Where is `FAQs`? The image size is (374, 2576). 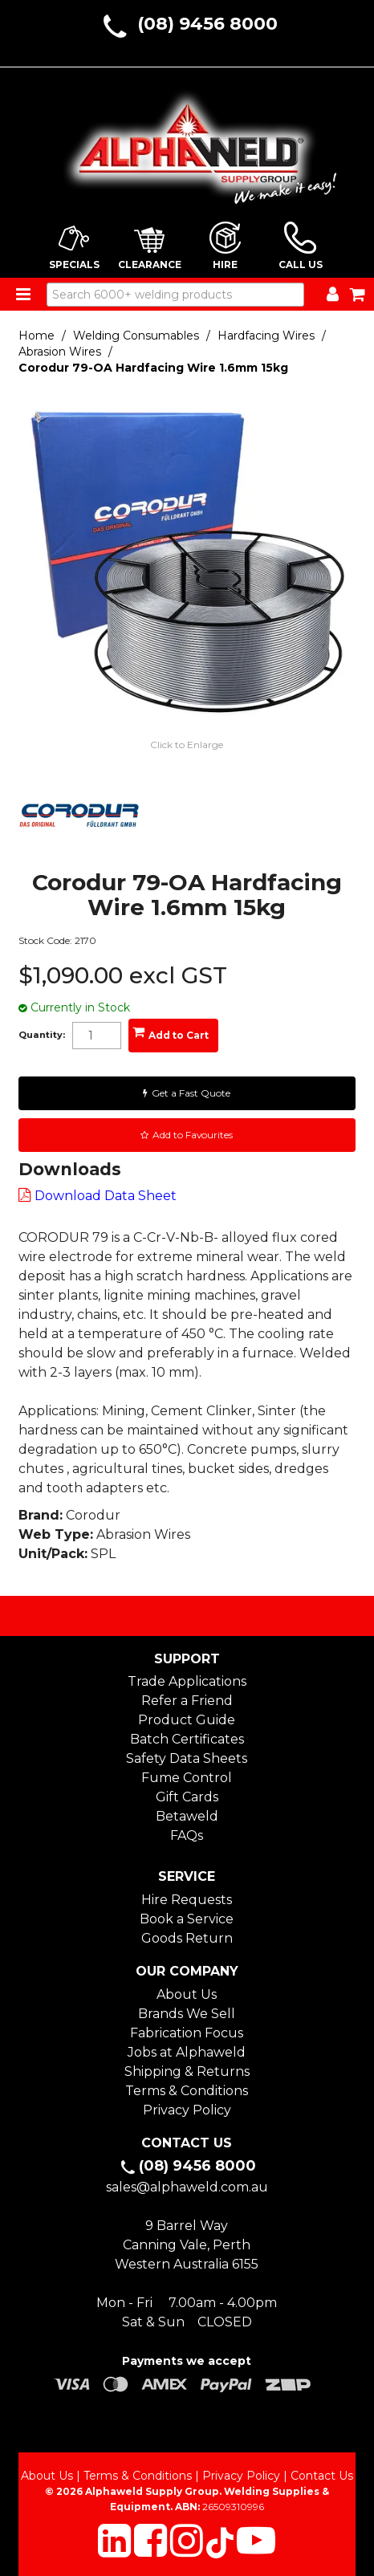 FAQs is located at coordinates (186, 1835).